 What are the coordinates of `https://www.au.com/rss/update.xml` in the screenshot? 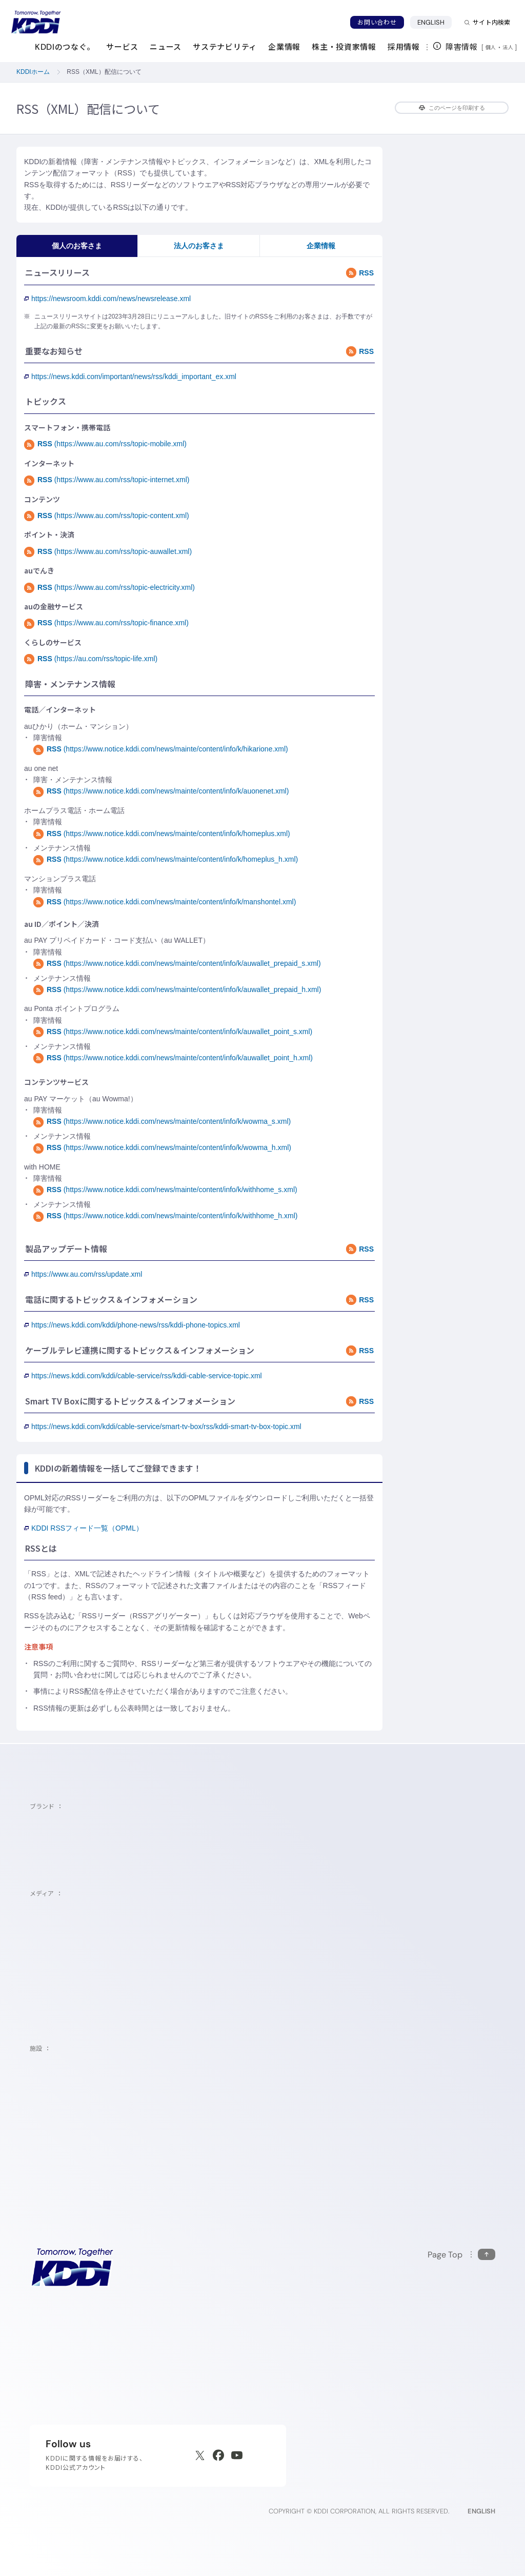 It's located at (83, 1274).